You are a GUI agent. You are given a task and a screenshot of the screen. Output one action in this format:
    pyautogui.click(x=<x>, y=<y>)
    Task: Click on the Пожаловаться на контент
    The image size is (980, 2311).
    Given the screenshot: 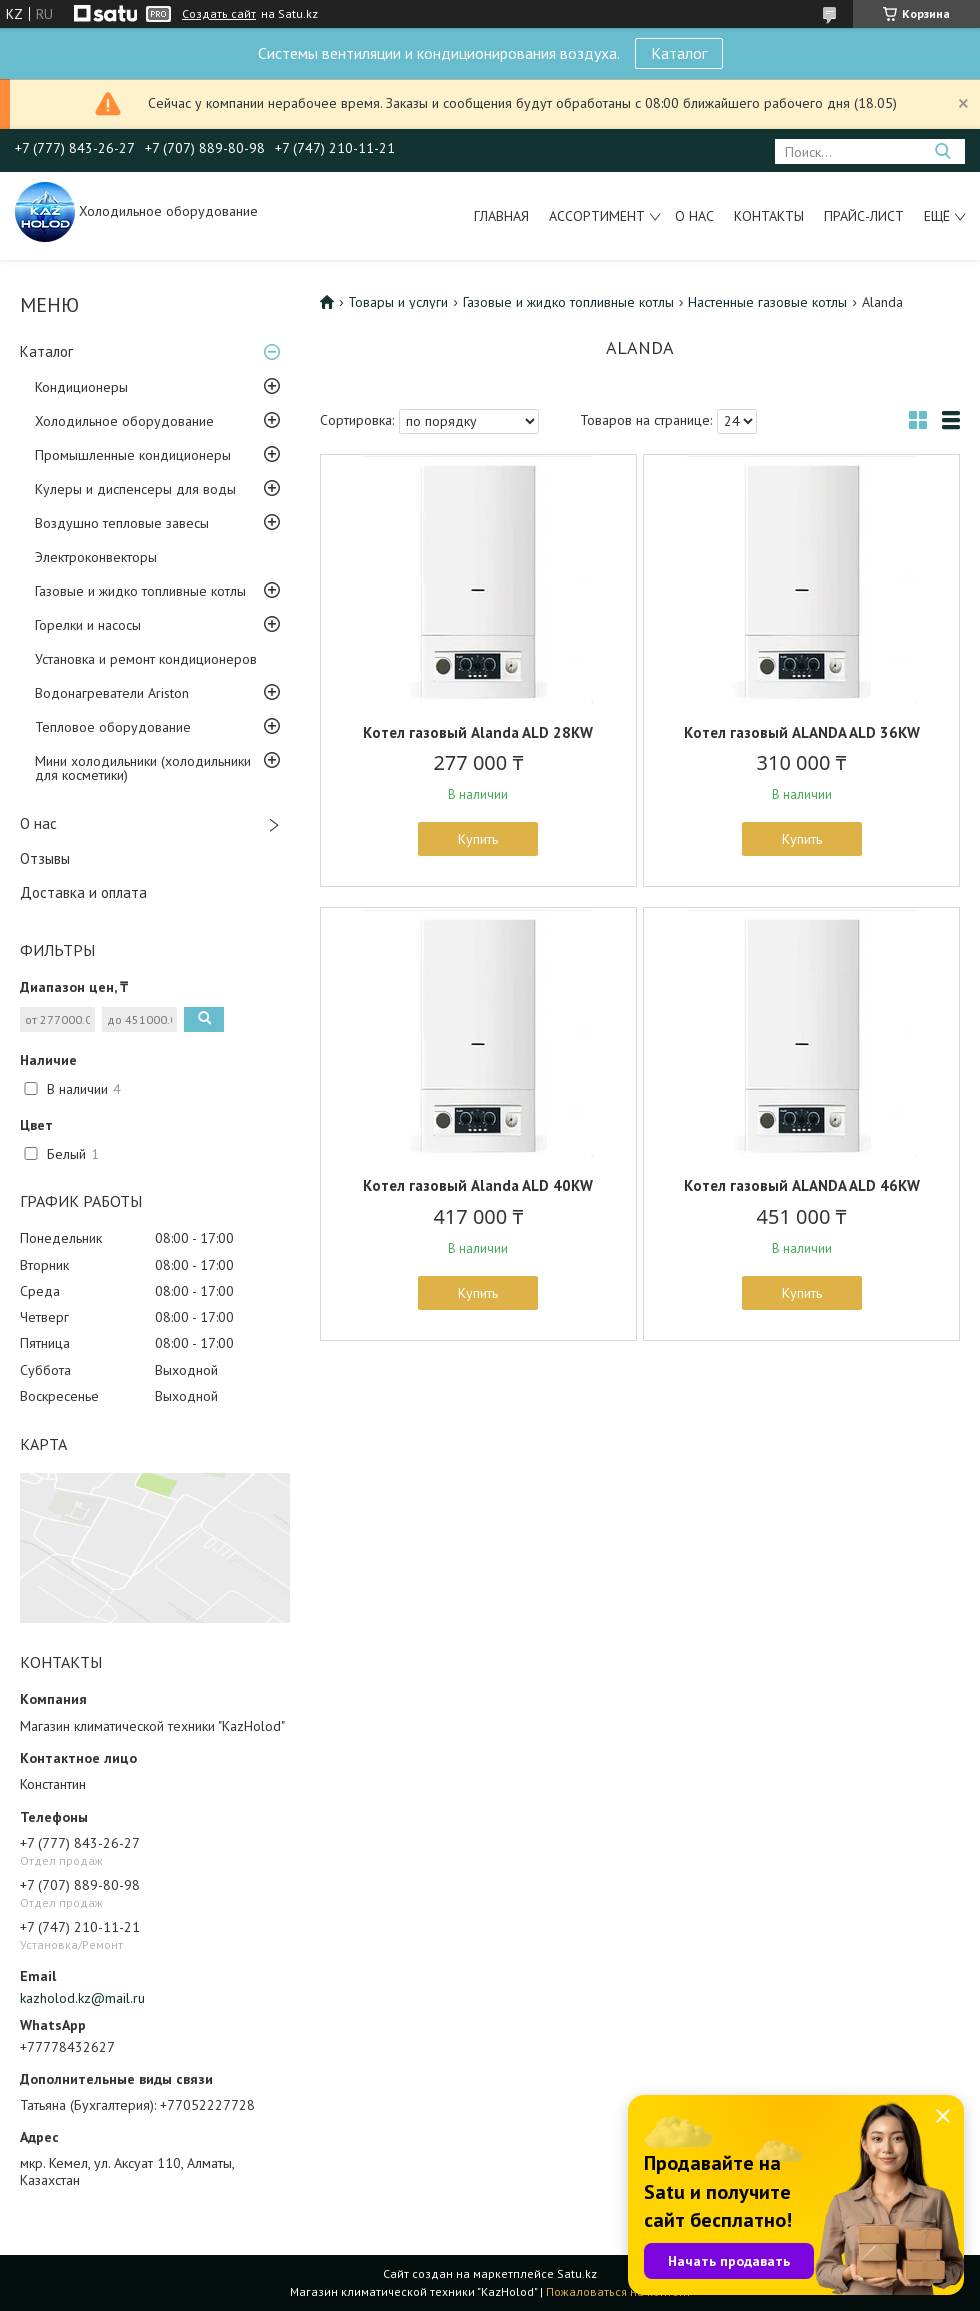 What is the action you would take?
    pyautogui.click(x=618, y=2291)
    